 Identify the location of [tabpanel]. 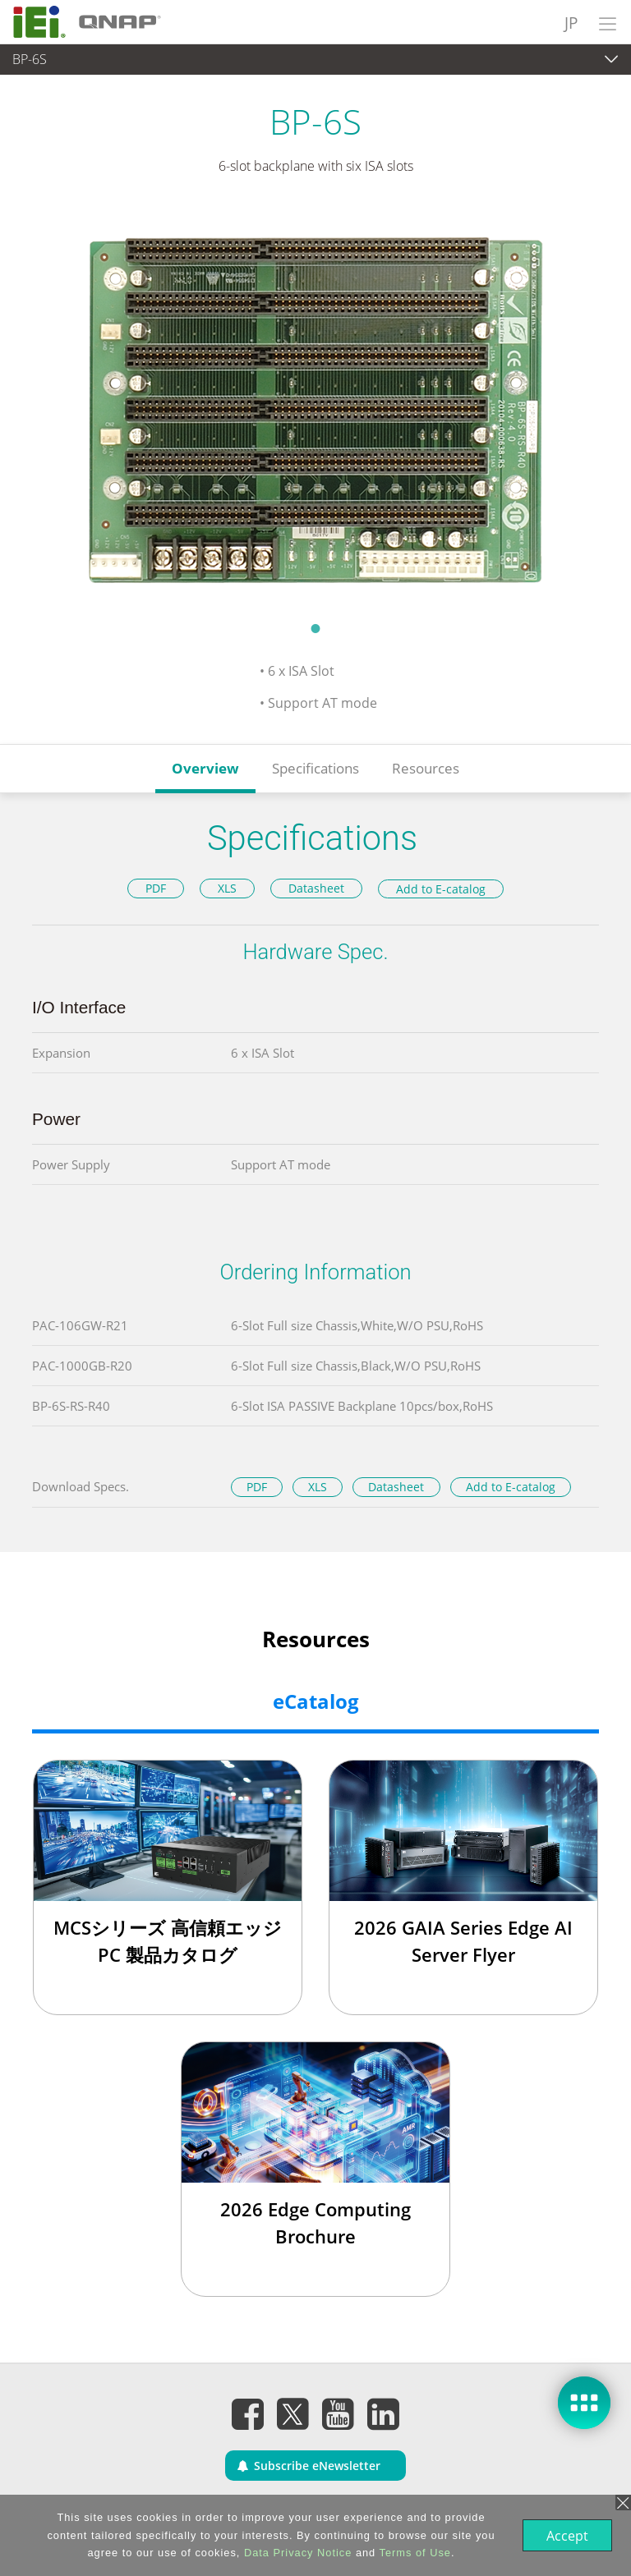
(315, 408).